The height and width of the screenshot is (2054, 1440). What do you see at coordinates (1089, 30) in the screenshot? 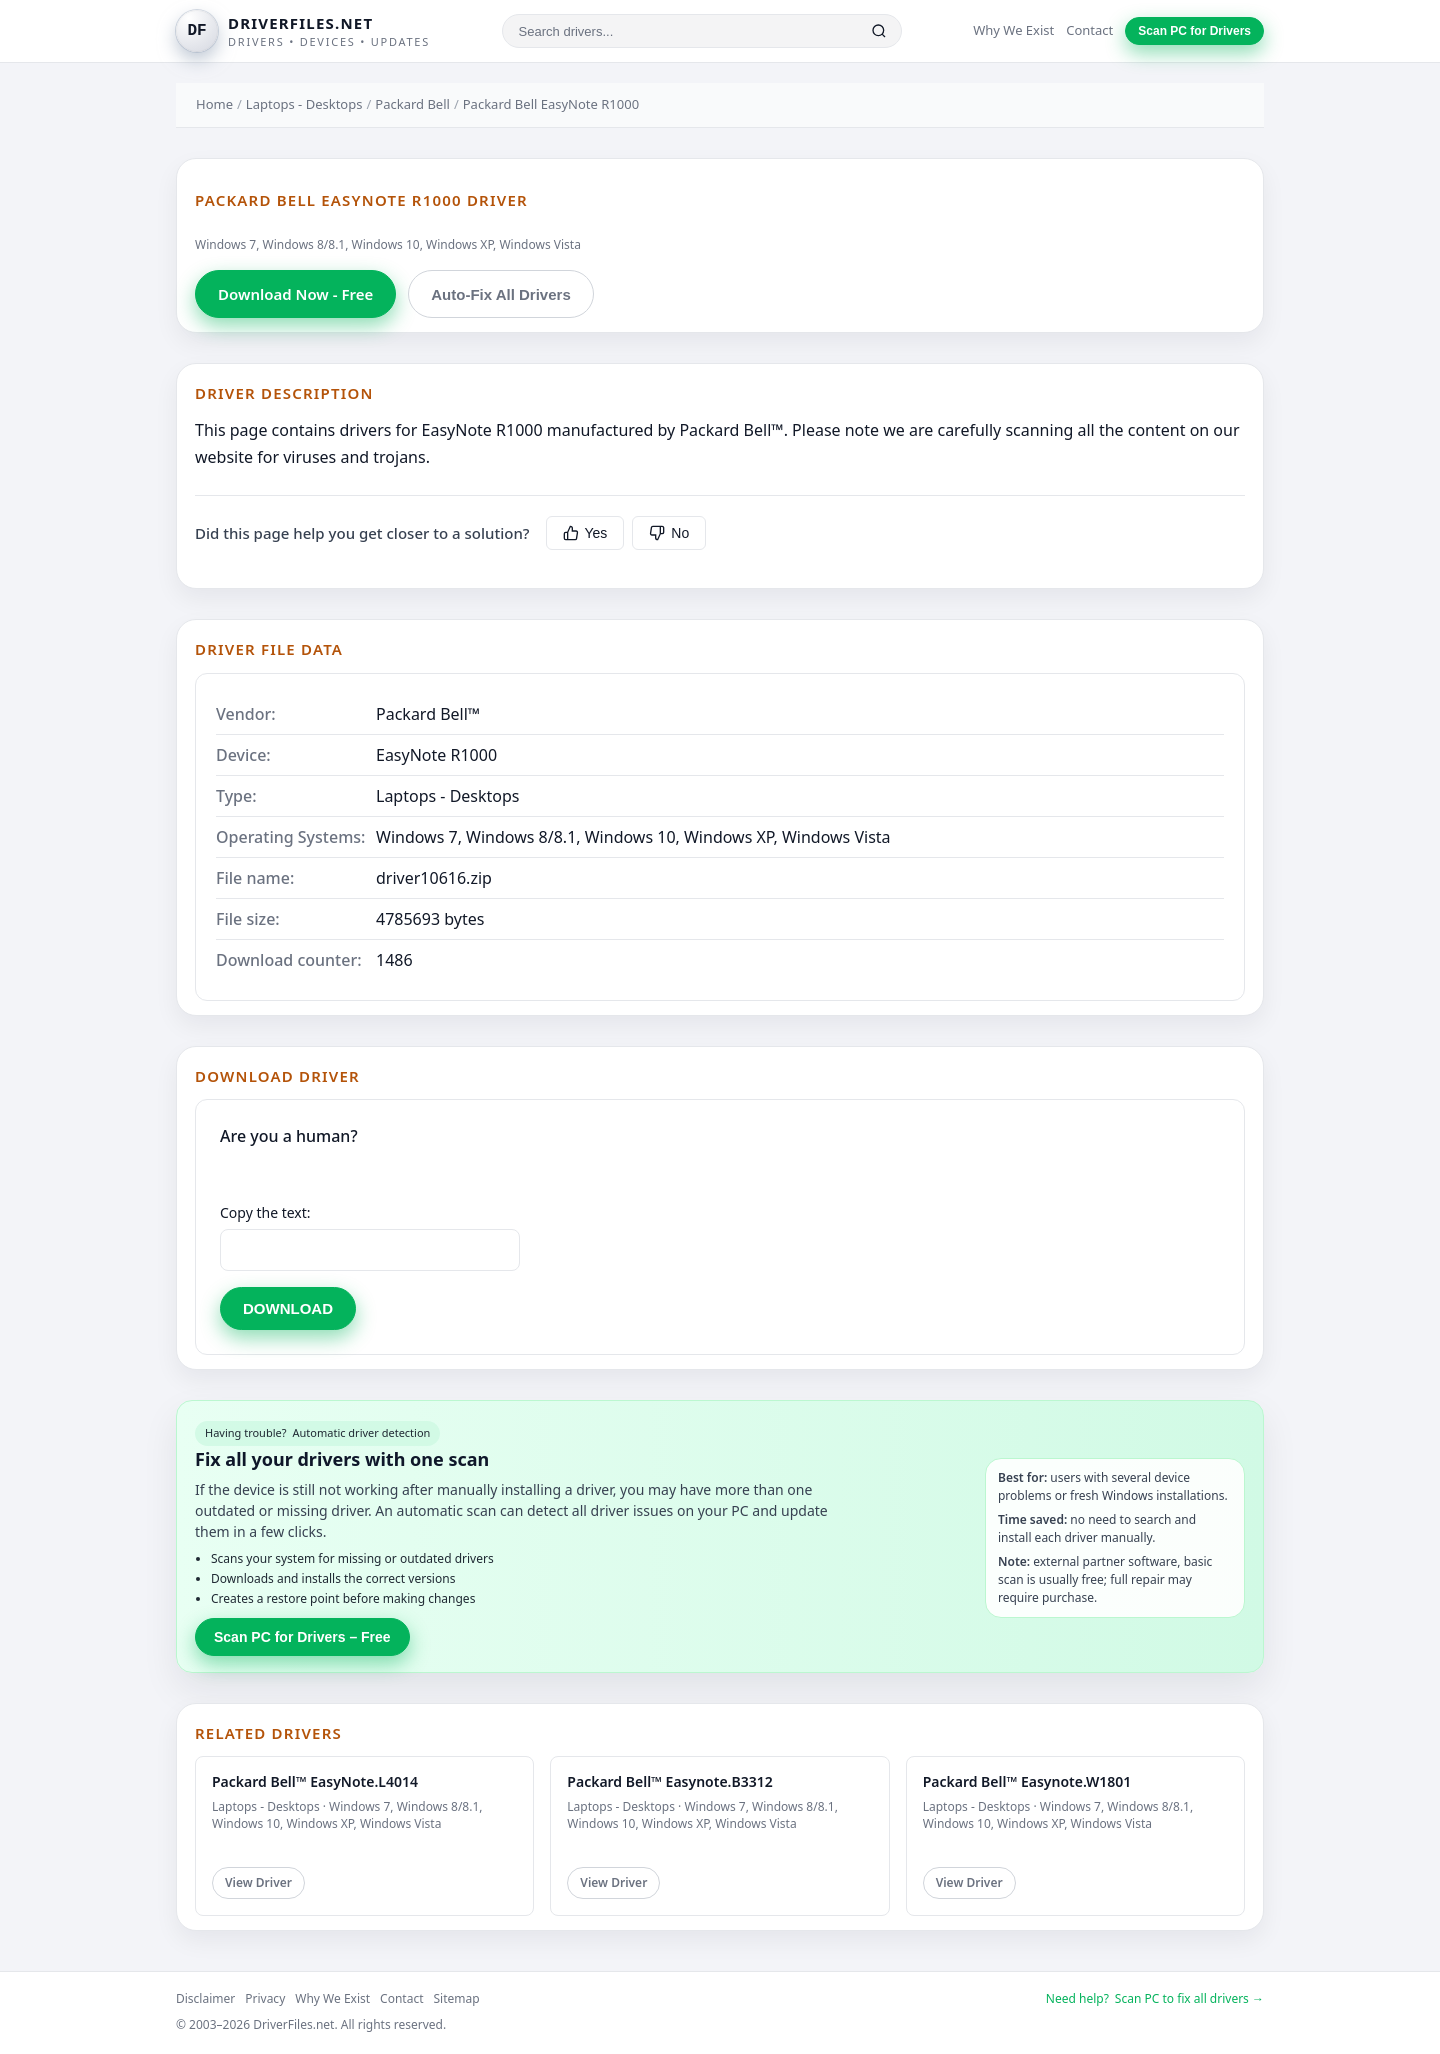
I see `Contact` at bounding box center [1089, 30].